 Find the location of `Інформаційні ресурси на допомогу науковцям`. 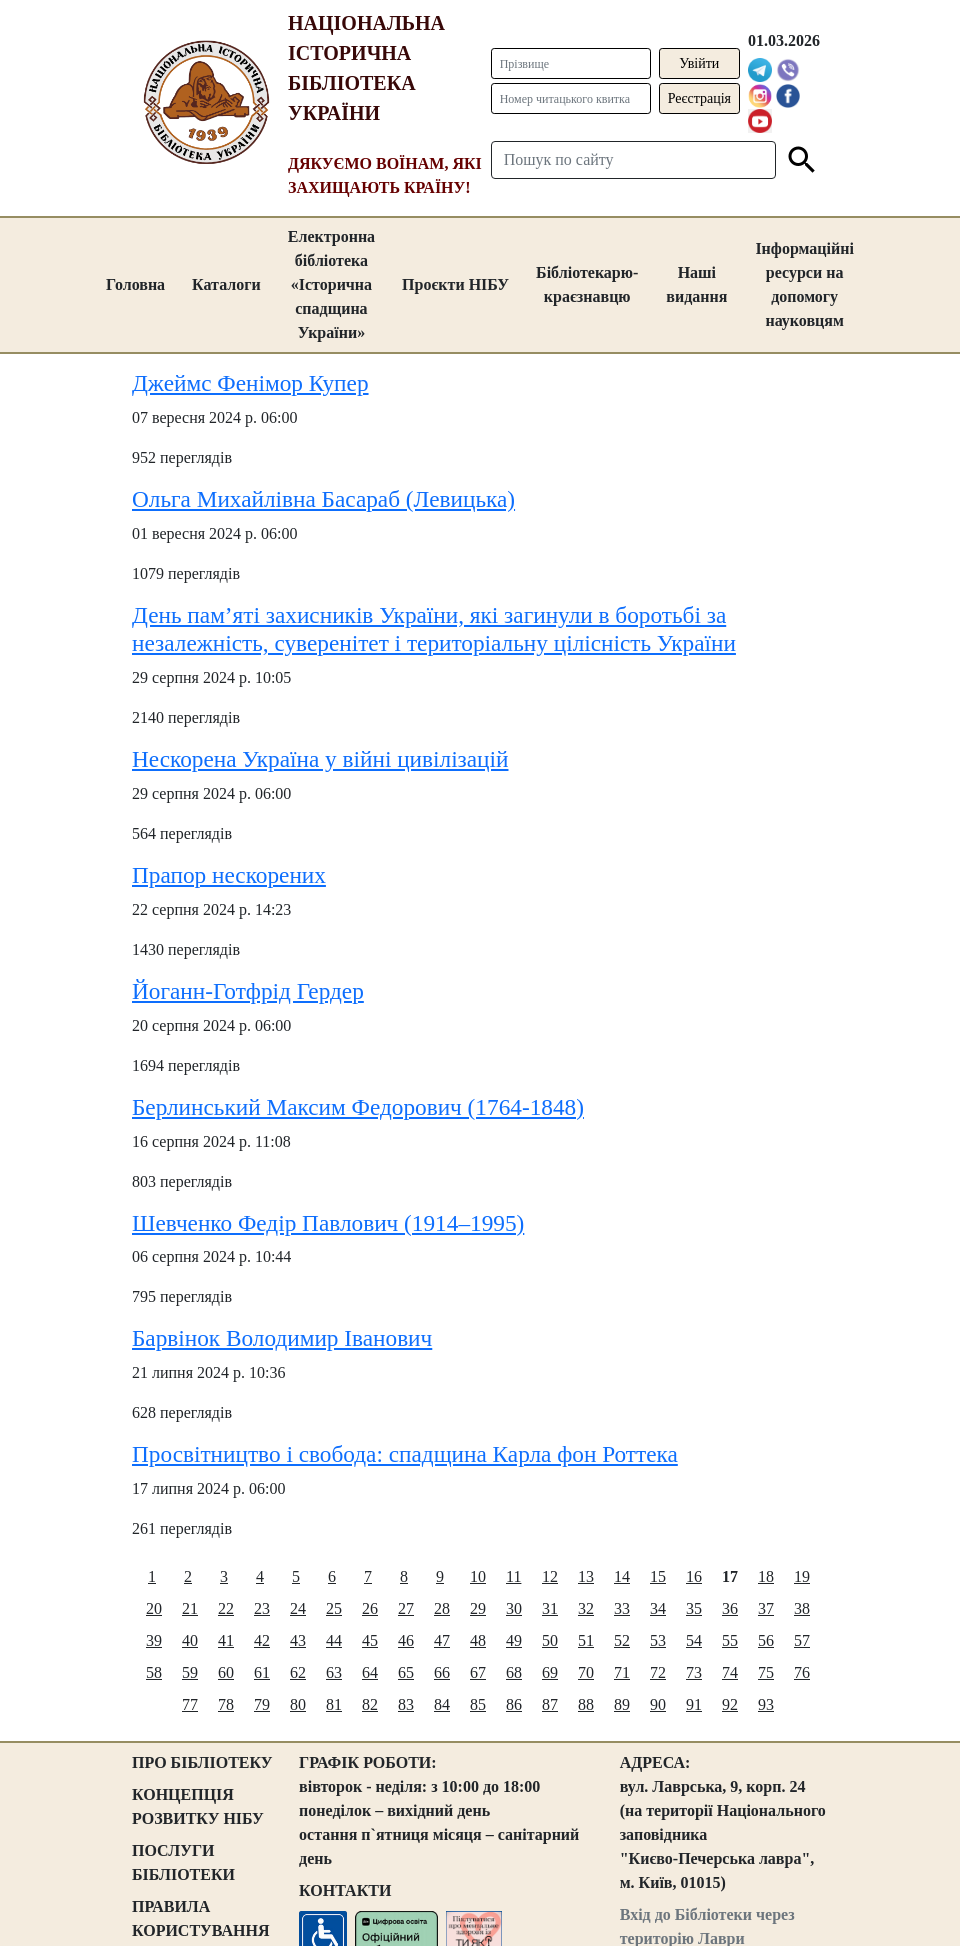

Інформаційні ресурси на допомогу науковцям is located at coordinates (804, 284).